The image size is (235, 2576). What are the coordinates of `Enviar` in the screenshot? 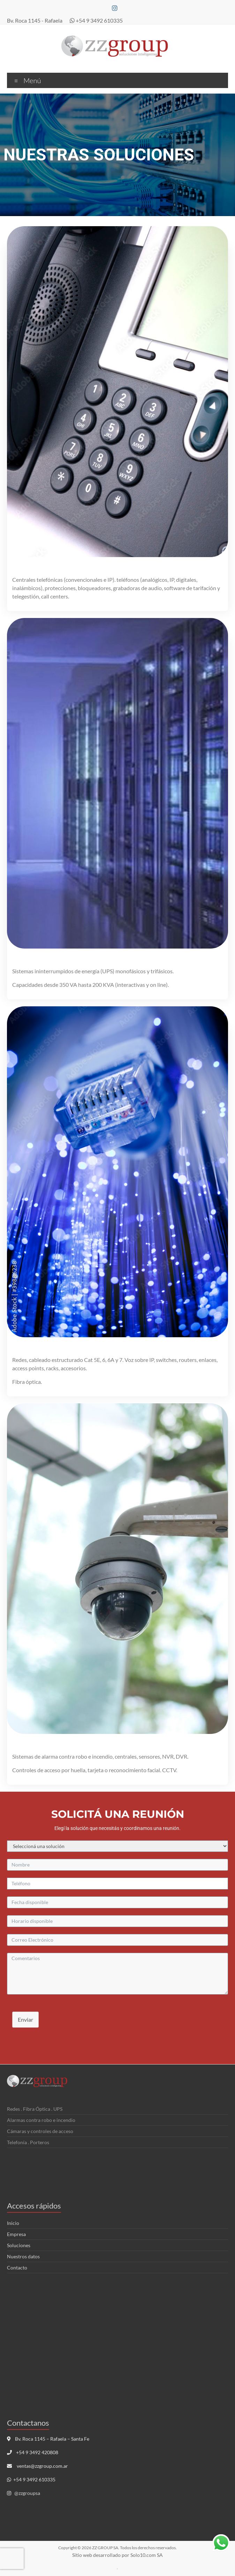 It's located at (25, 2019).